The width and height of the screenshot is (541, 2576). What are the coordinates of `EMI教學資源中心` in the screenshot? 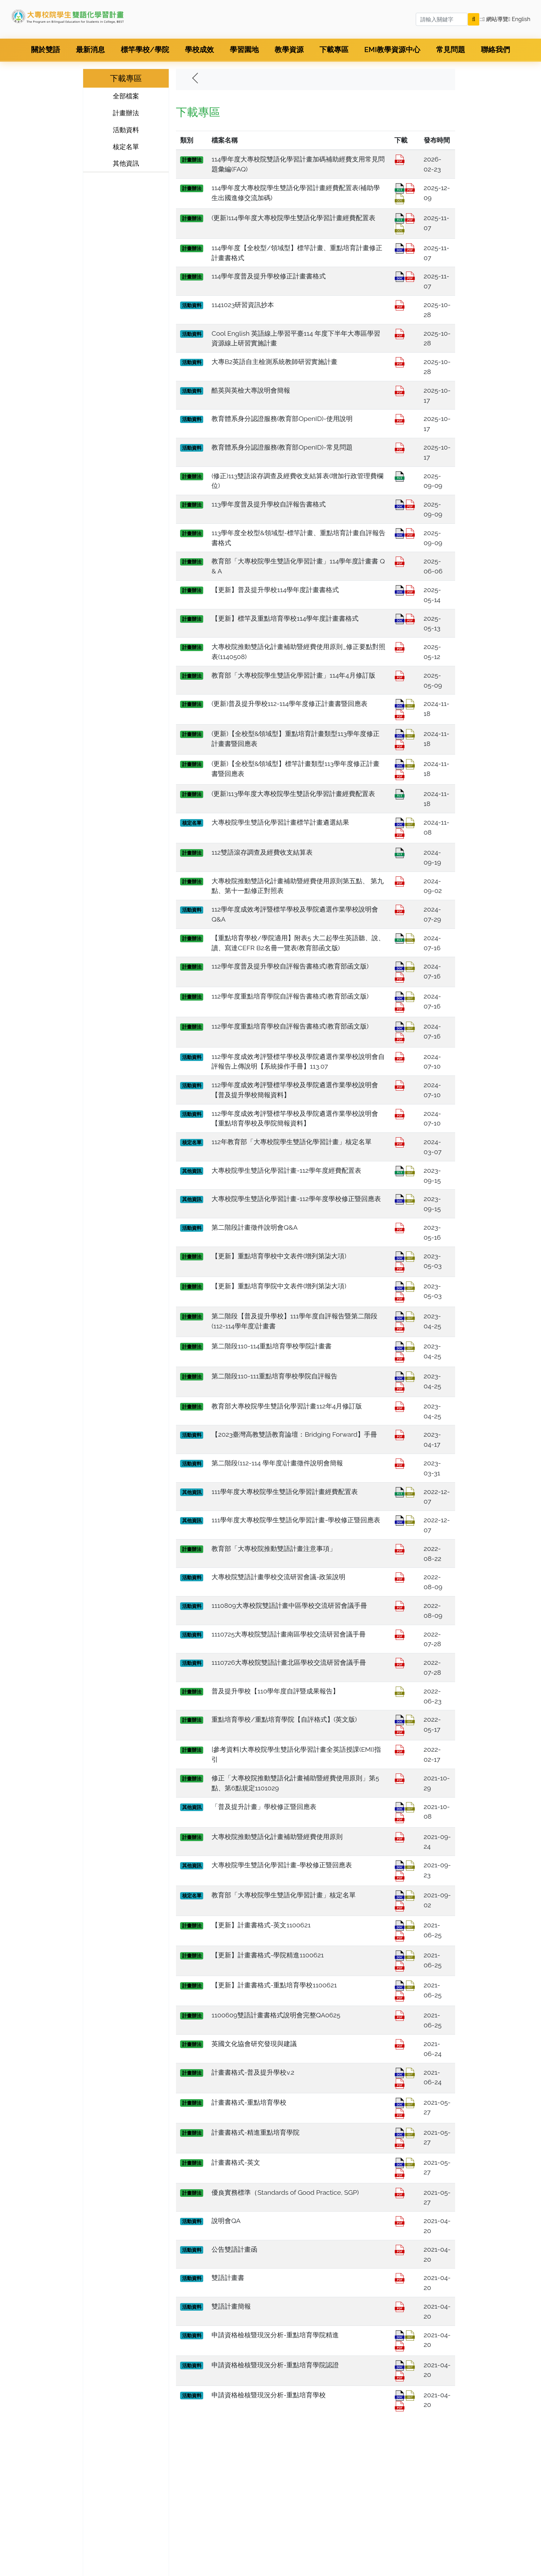 It's located at (392, 49).